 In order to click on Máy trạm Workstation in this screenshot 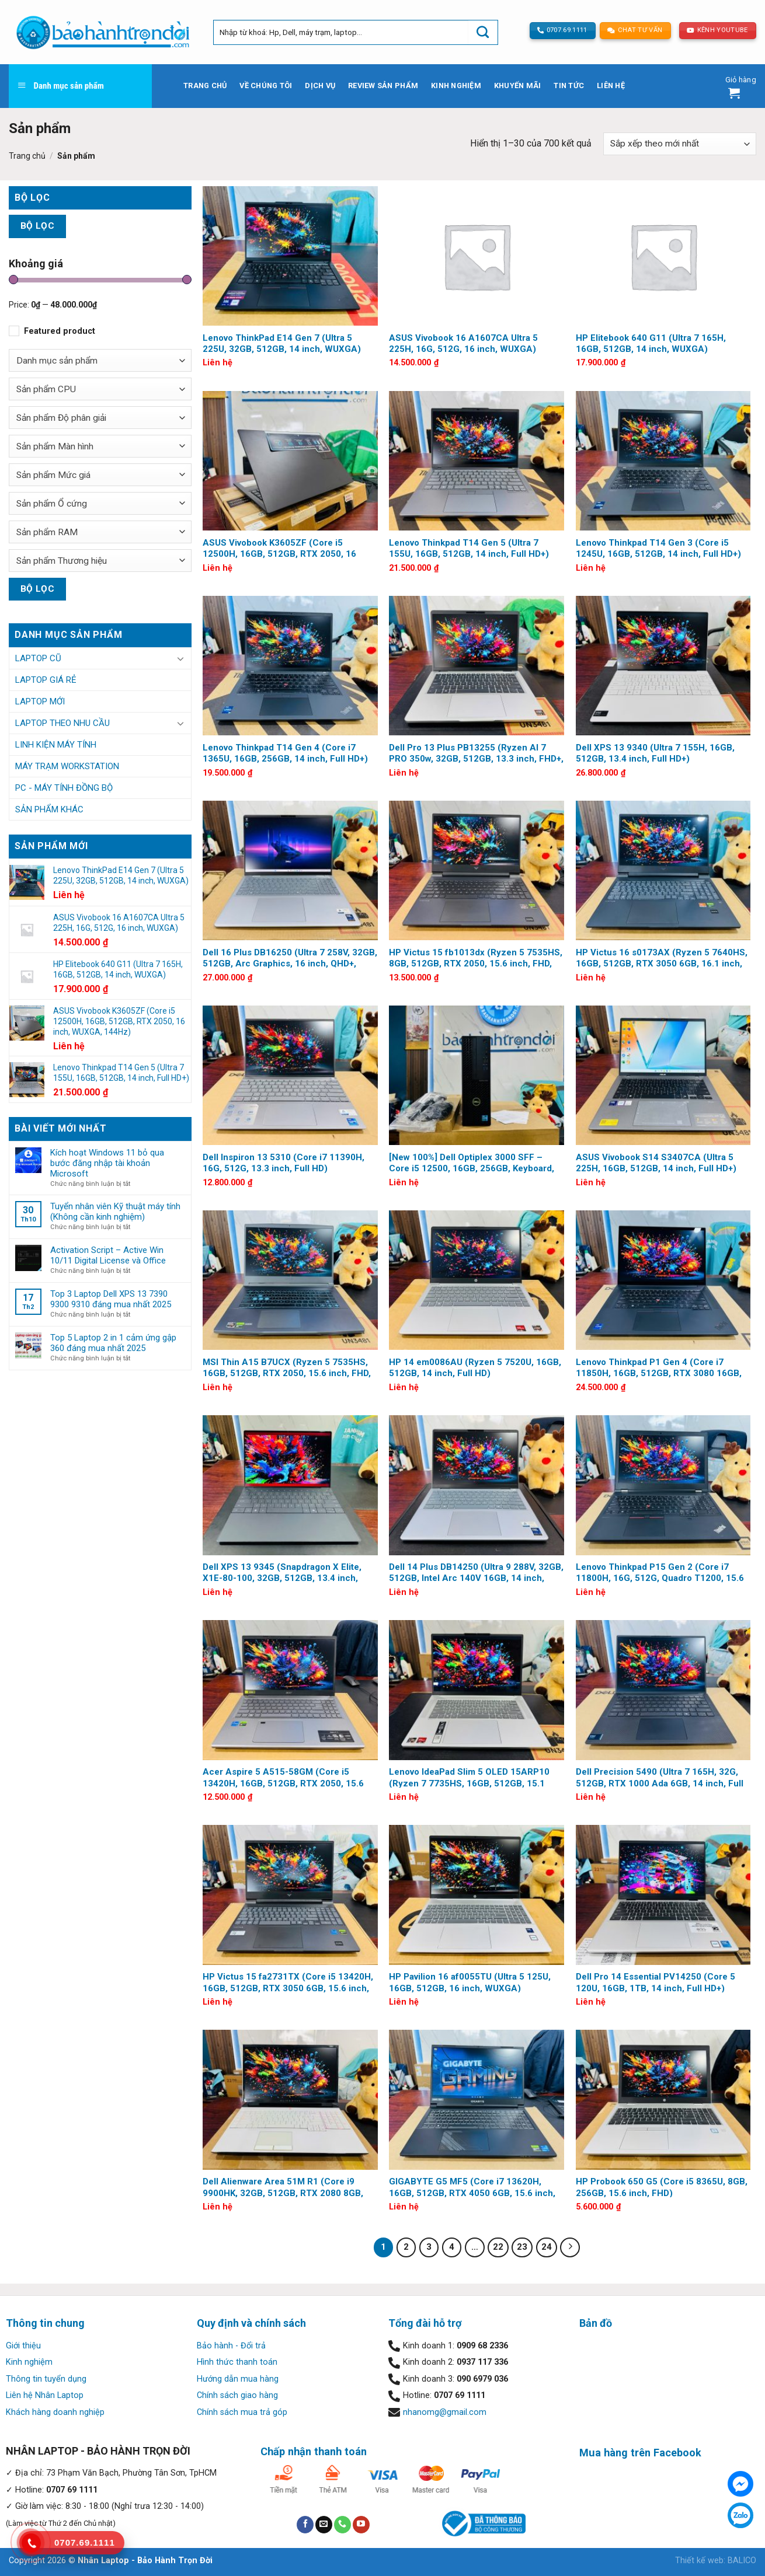, I will do `click(67, 766)`.